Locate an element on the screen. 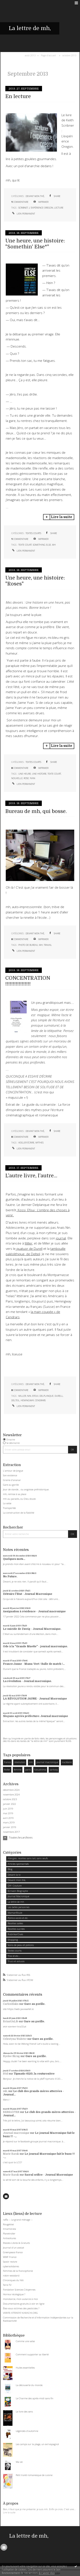  L'amour de Jorgue is located at coordinates (13, 1470).